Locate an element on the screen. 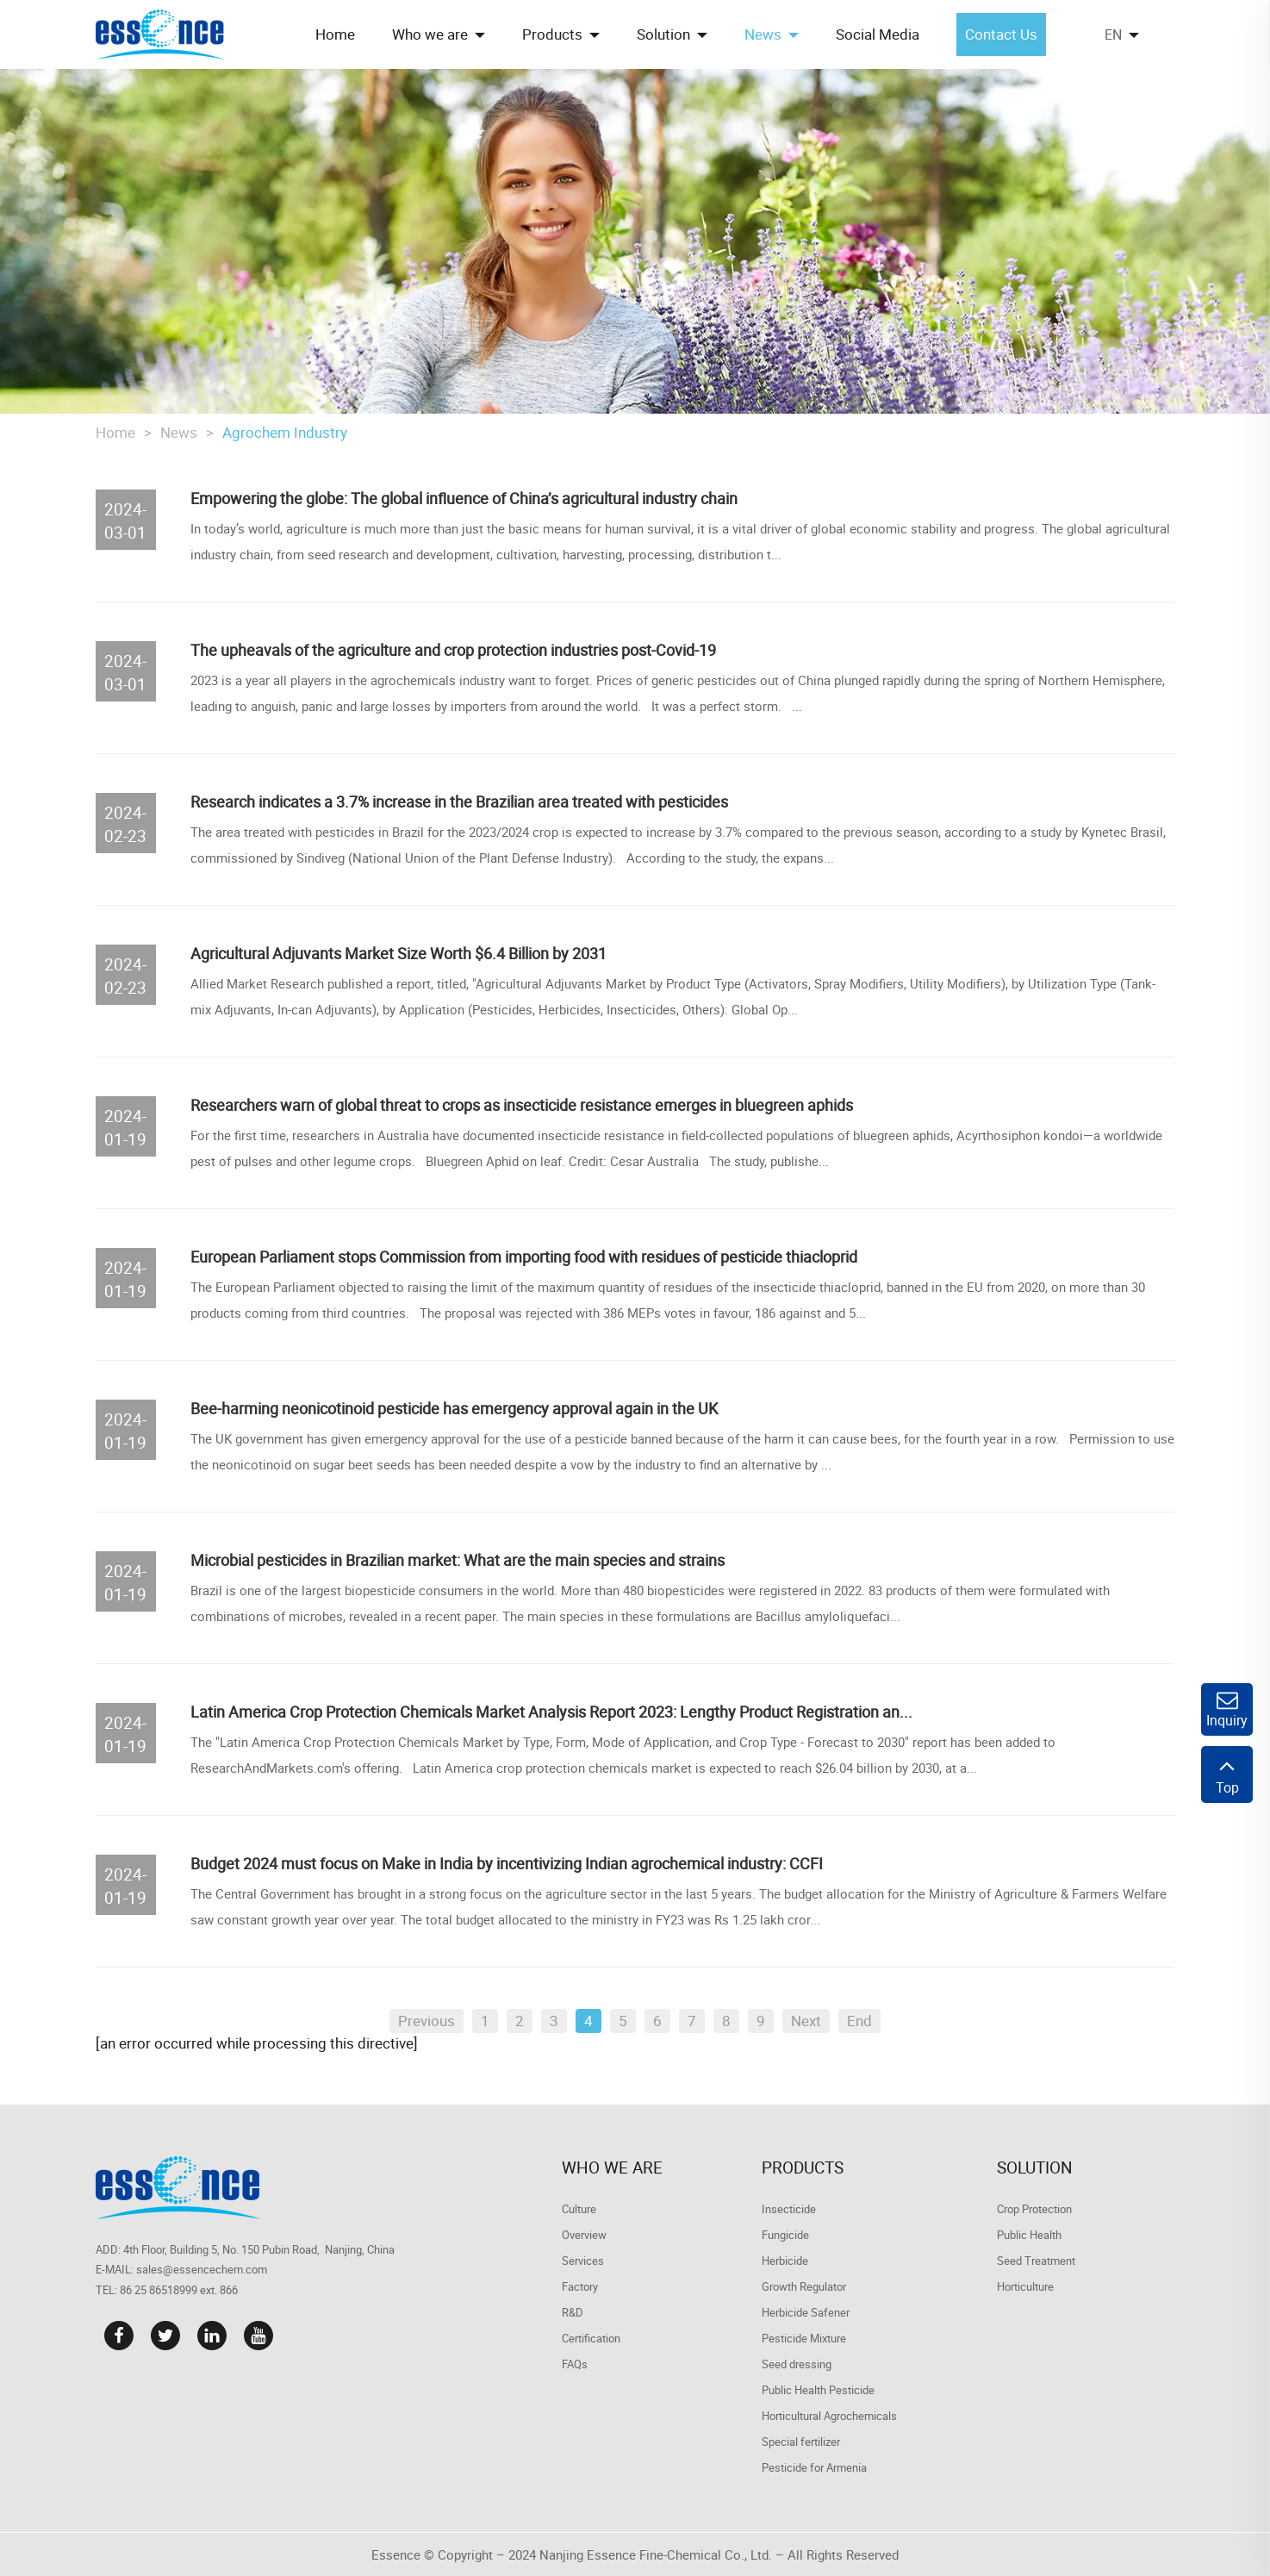  Next is located at coordinates (806, 2020).